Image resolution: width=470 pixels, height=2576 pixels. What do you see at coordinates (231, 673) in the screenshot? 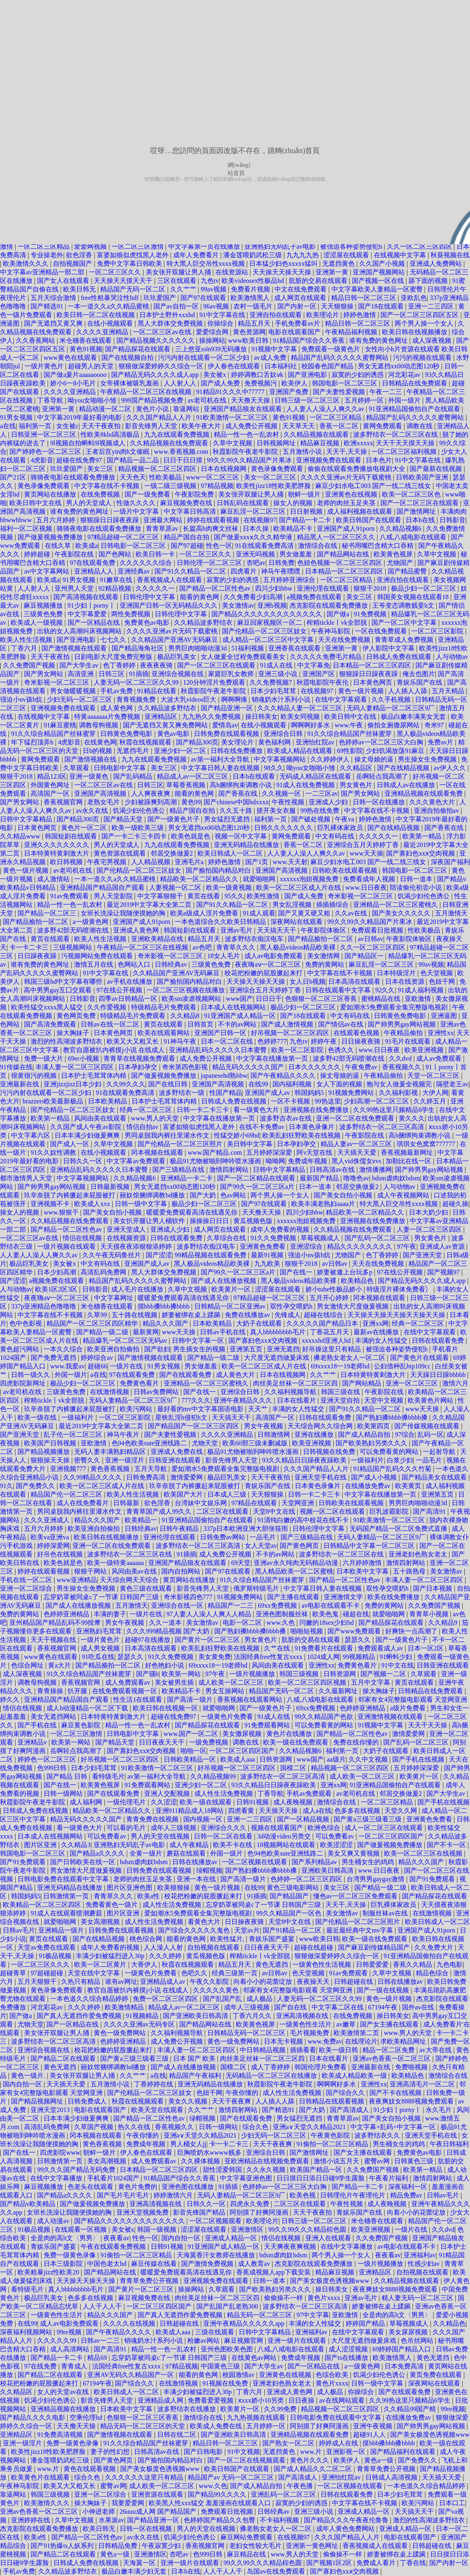
I see `家庭巨乳女教师` at bounding box center [231, 673].